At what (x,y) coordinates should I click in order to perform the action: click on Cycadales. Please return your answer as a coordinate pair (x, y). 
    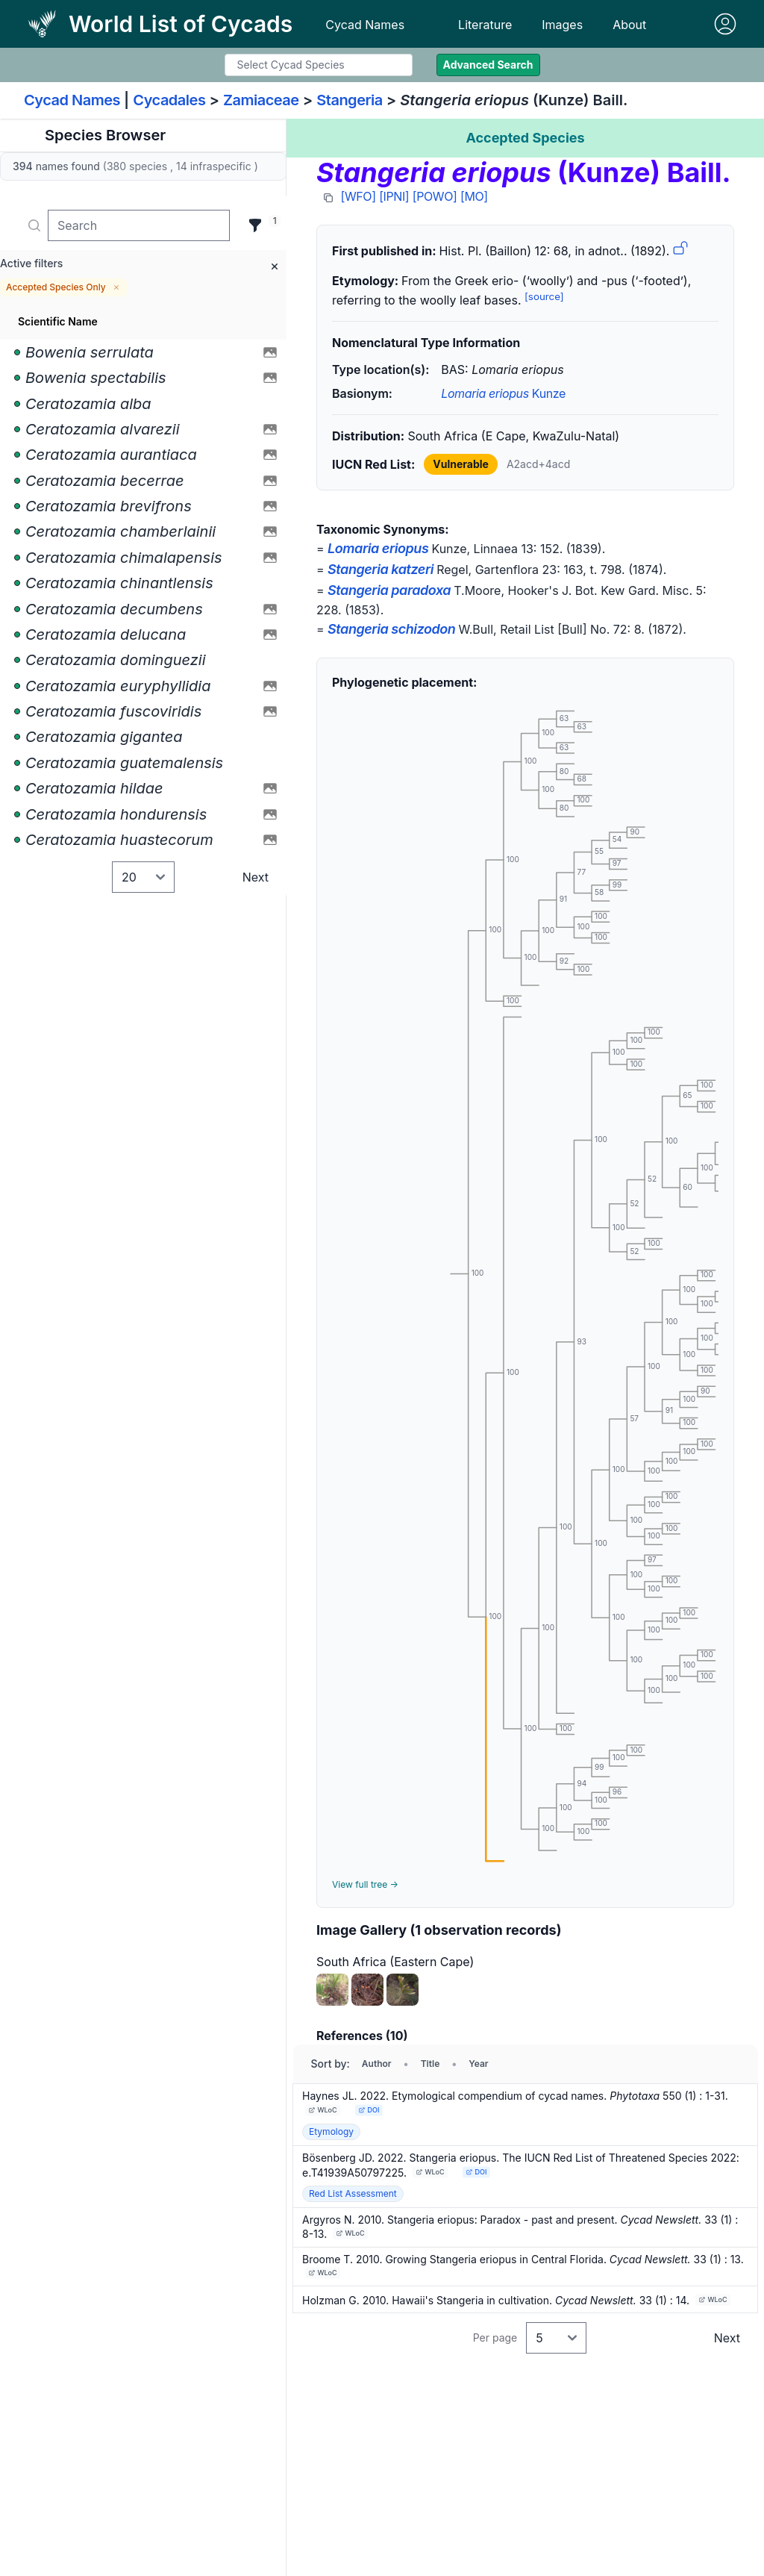
    Looking at the image, I should click on (169, 100).